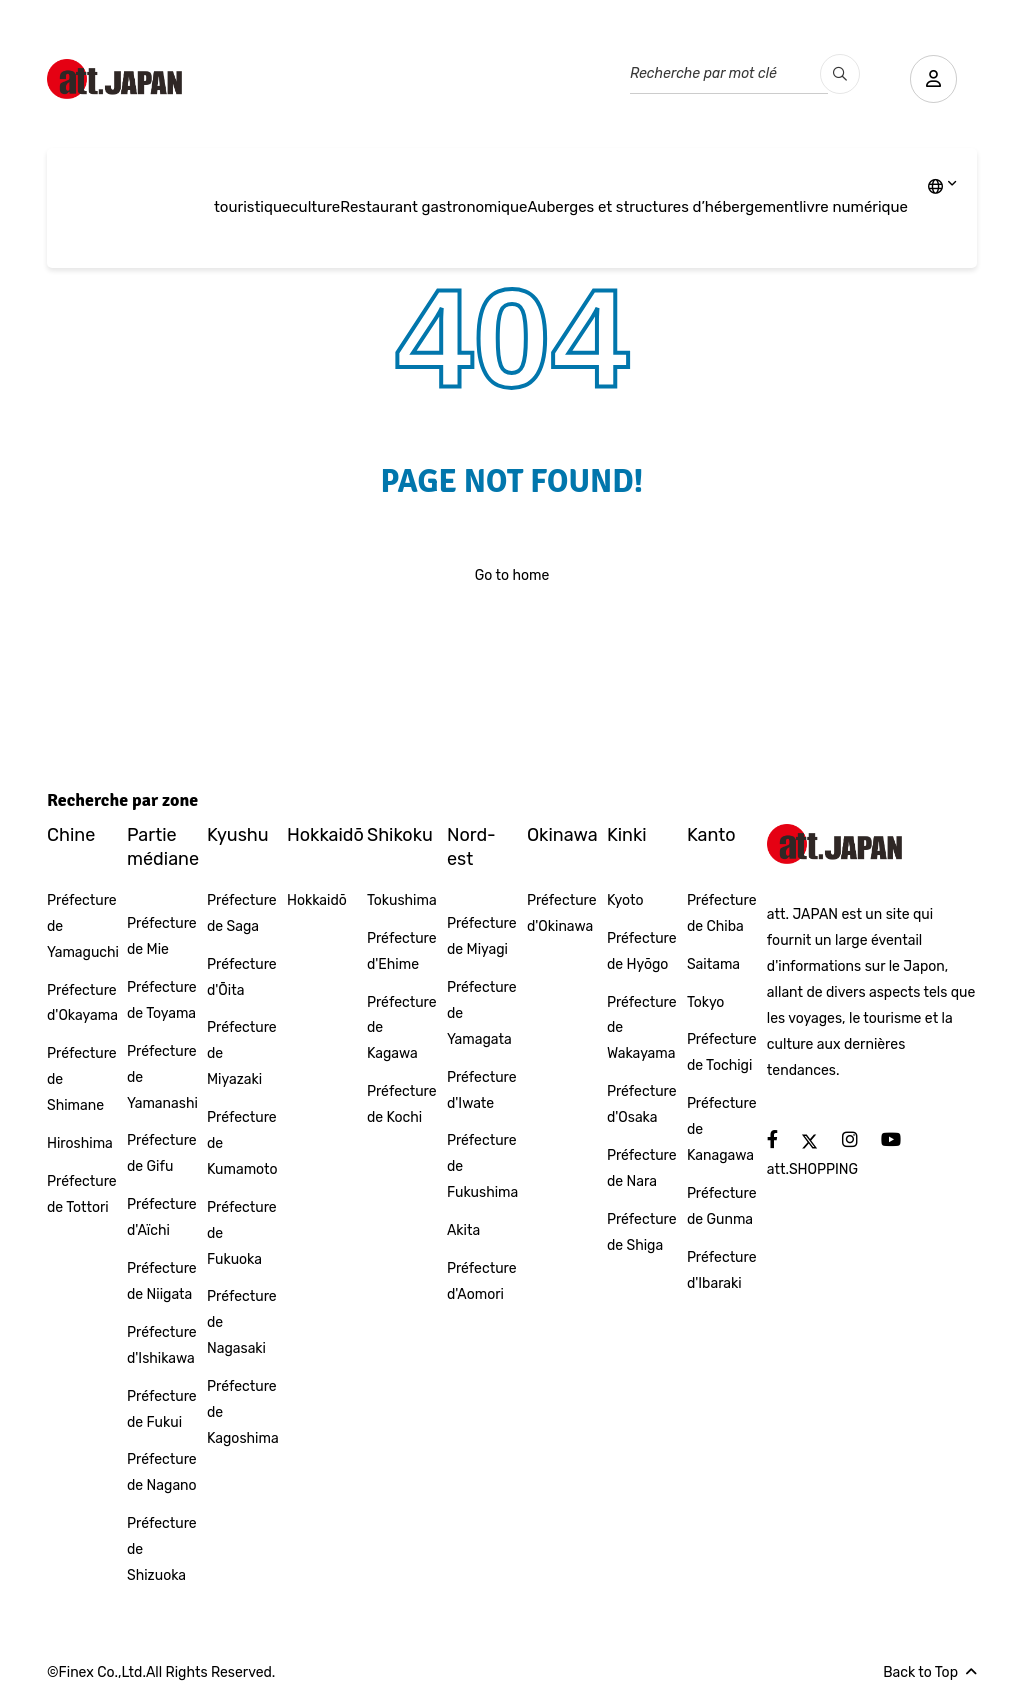  What do you see at coordinates (512, 575) in the screenshot?
I see `Go to home` at bounding box center [512, 575].